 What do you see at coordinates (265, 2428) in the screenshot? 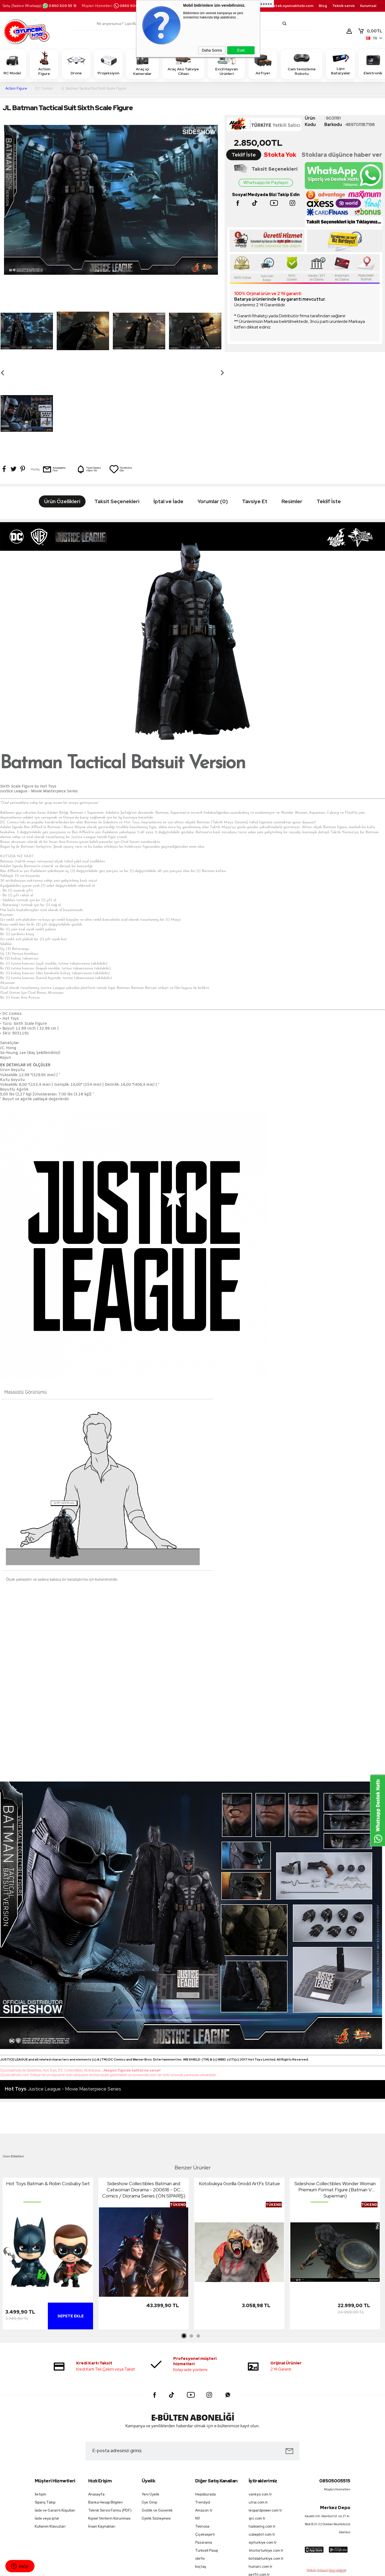
I see `leopardpower.com.tr` at bounding box center [265, 2428].